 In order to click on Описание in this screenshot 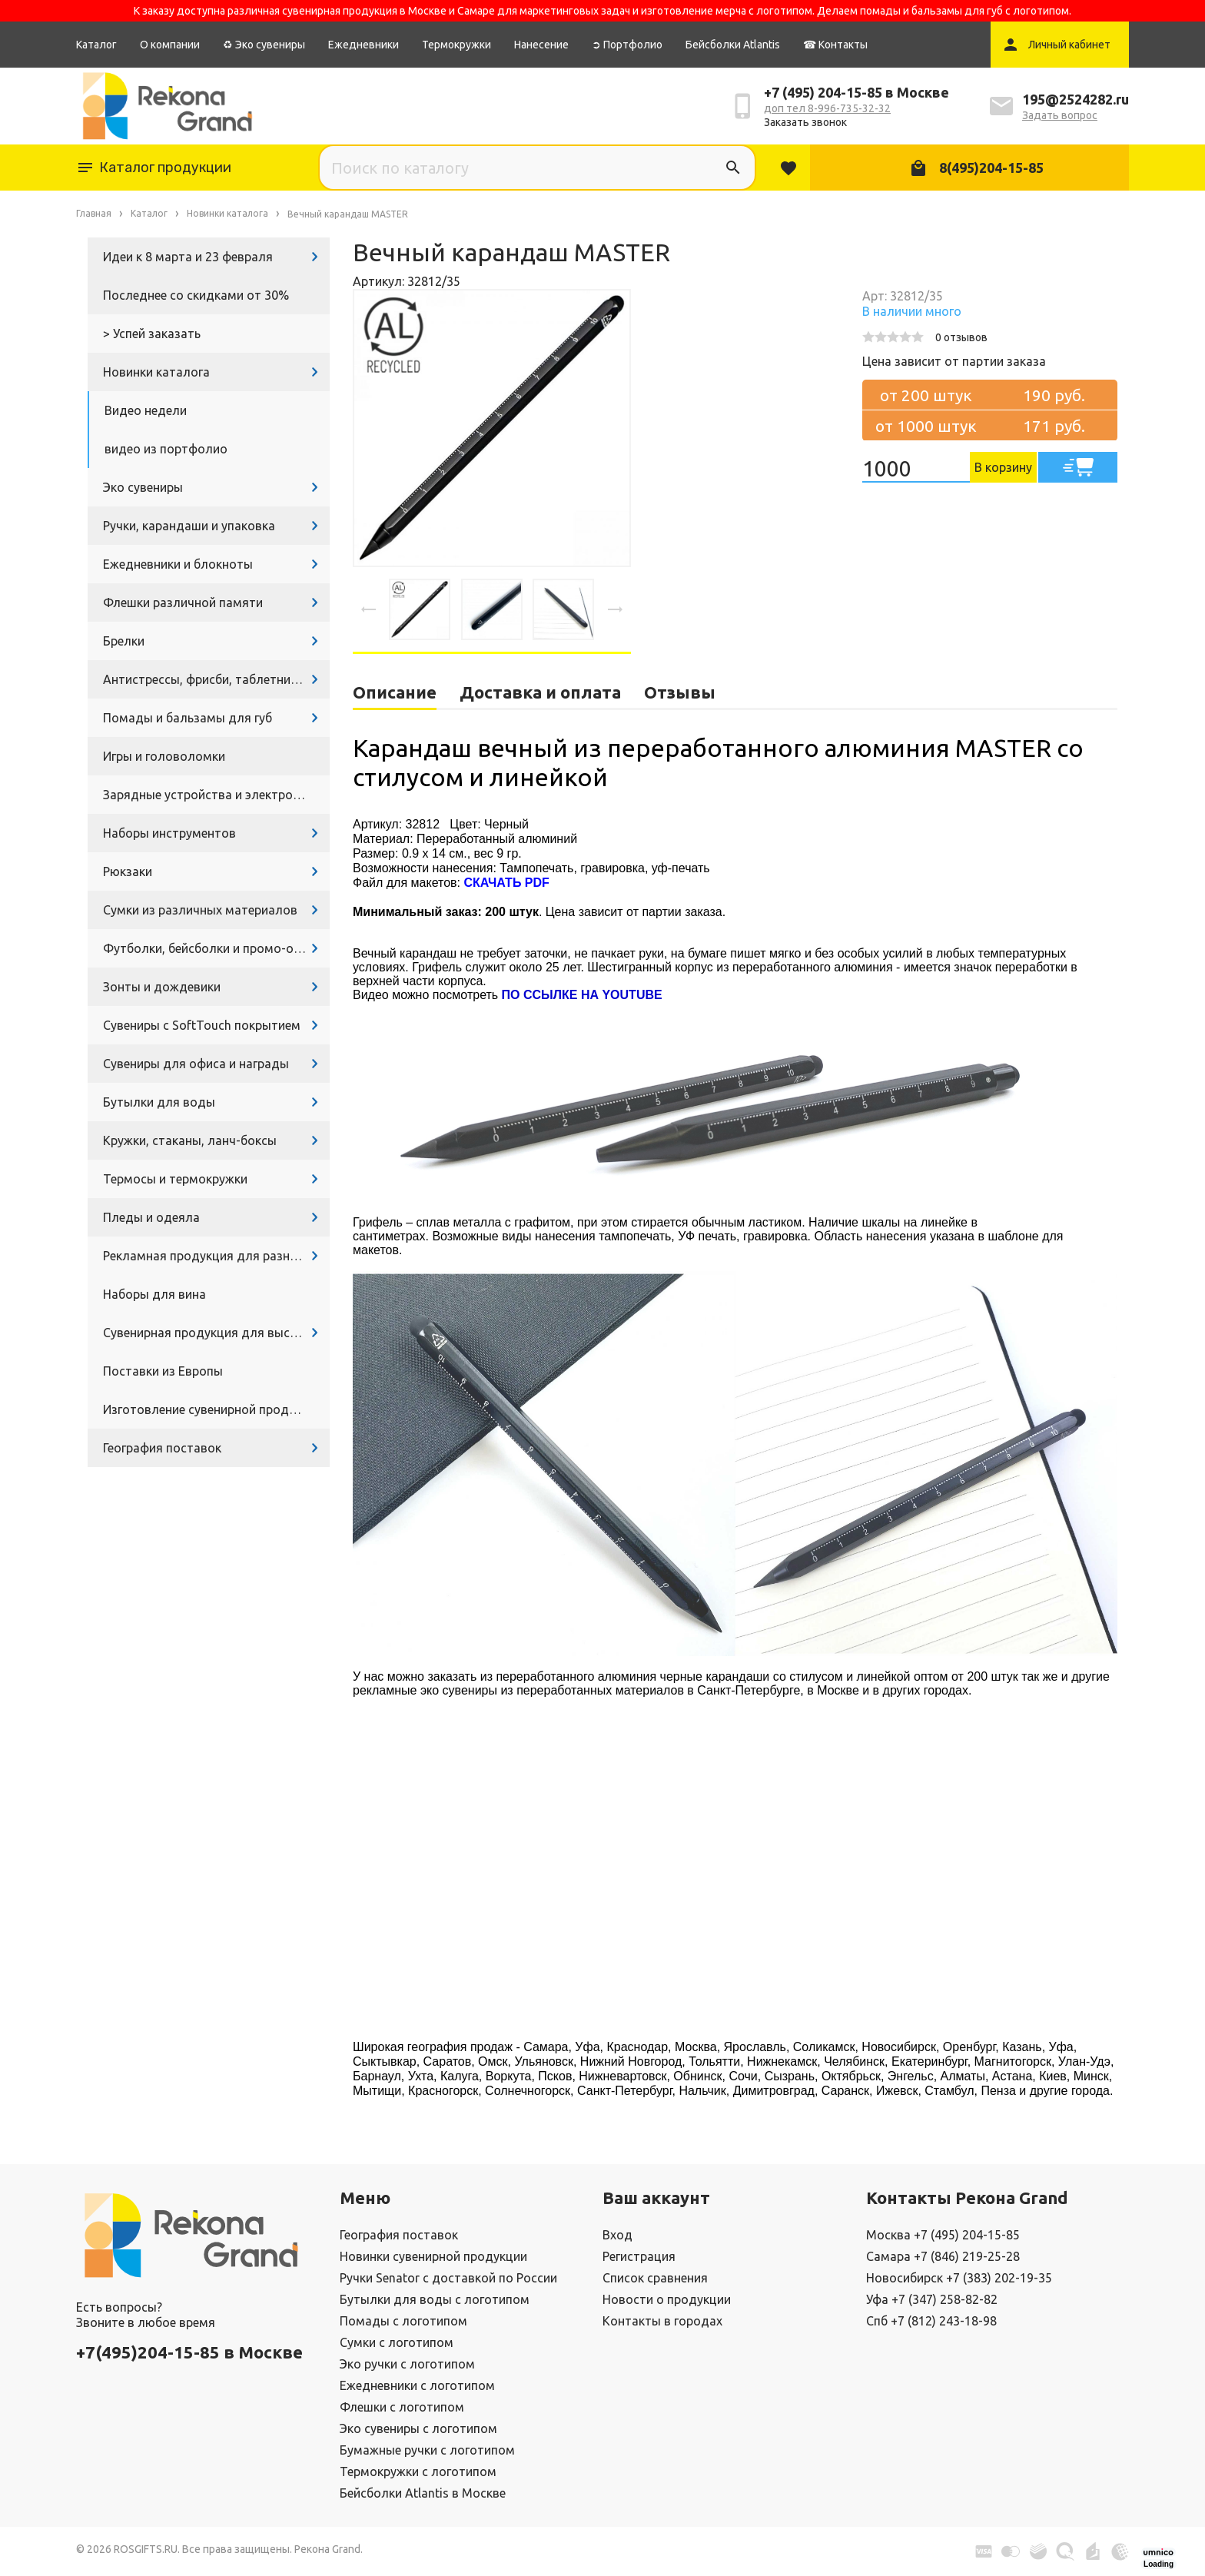, I will do `click(395, 692)`.